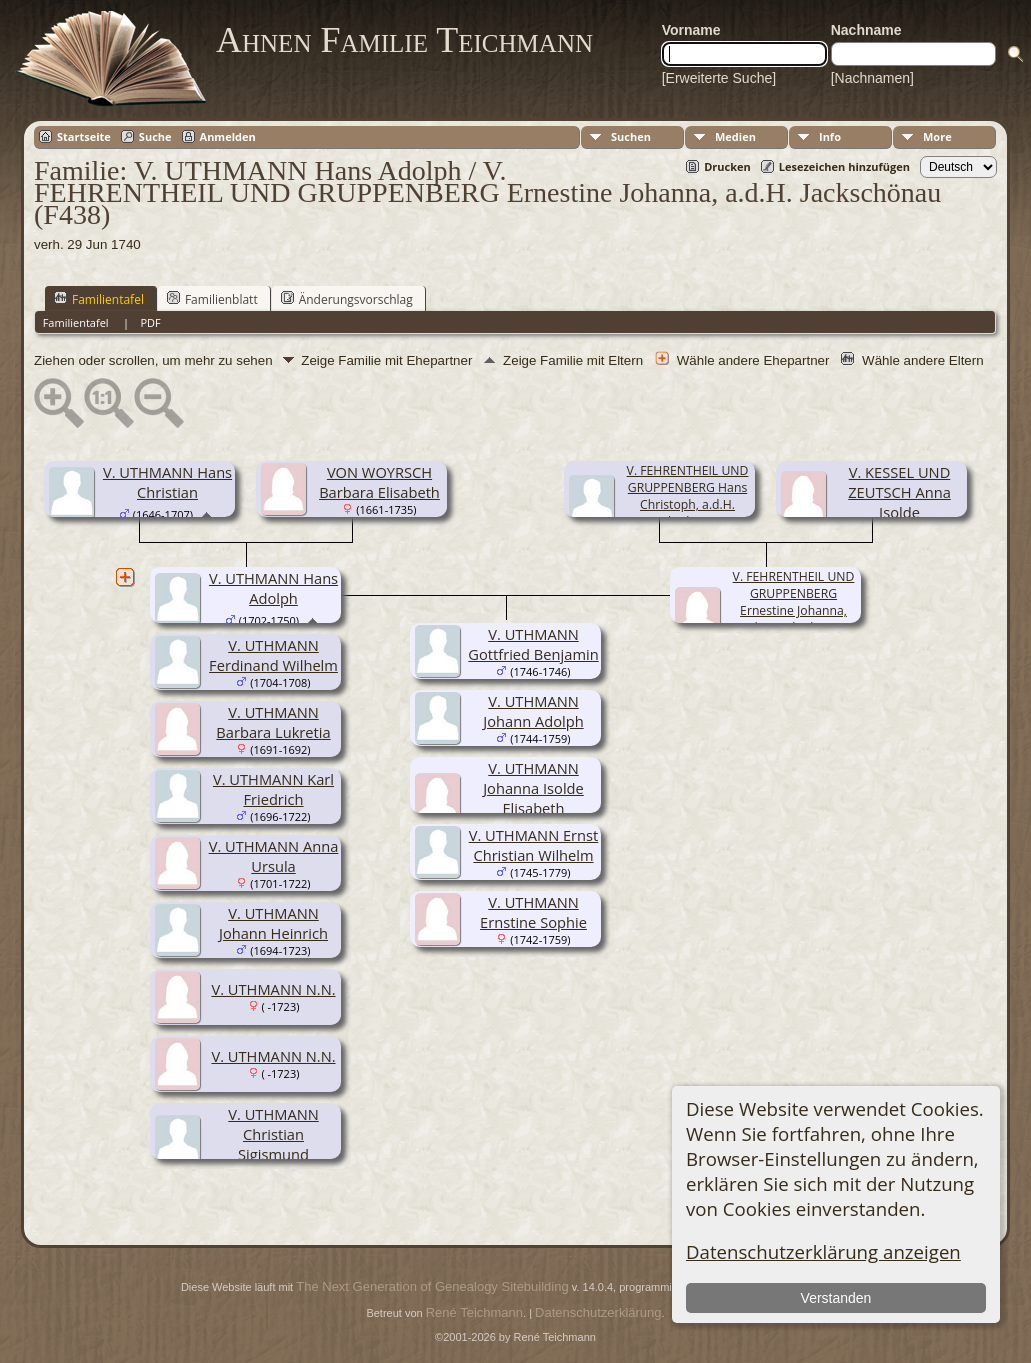 The height and width of the screenshot is (1363, 1031). I want to click on Anmelden, so click(228, 136).